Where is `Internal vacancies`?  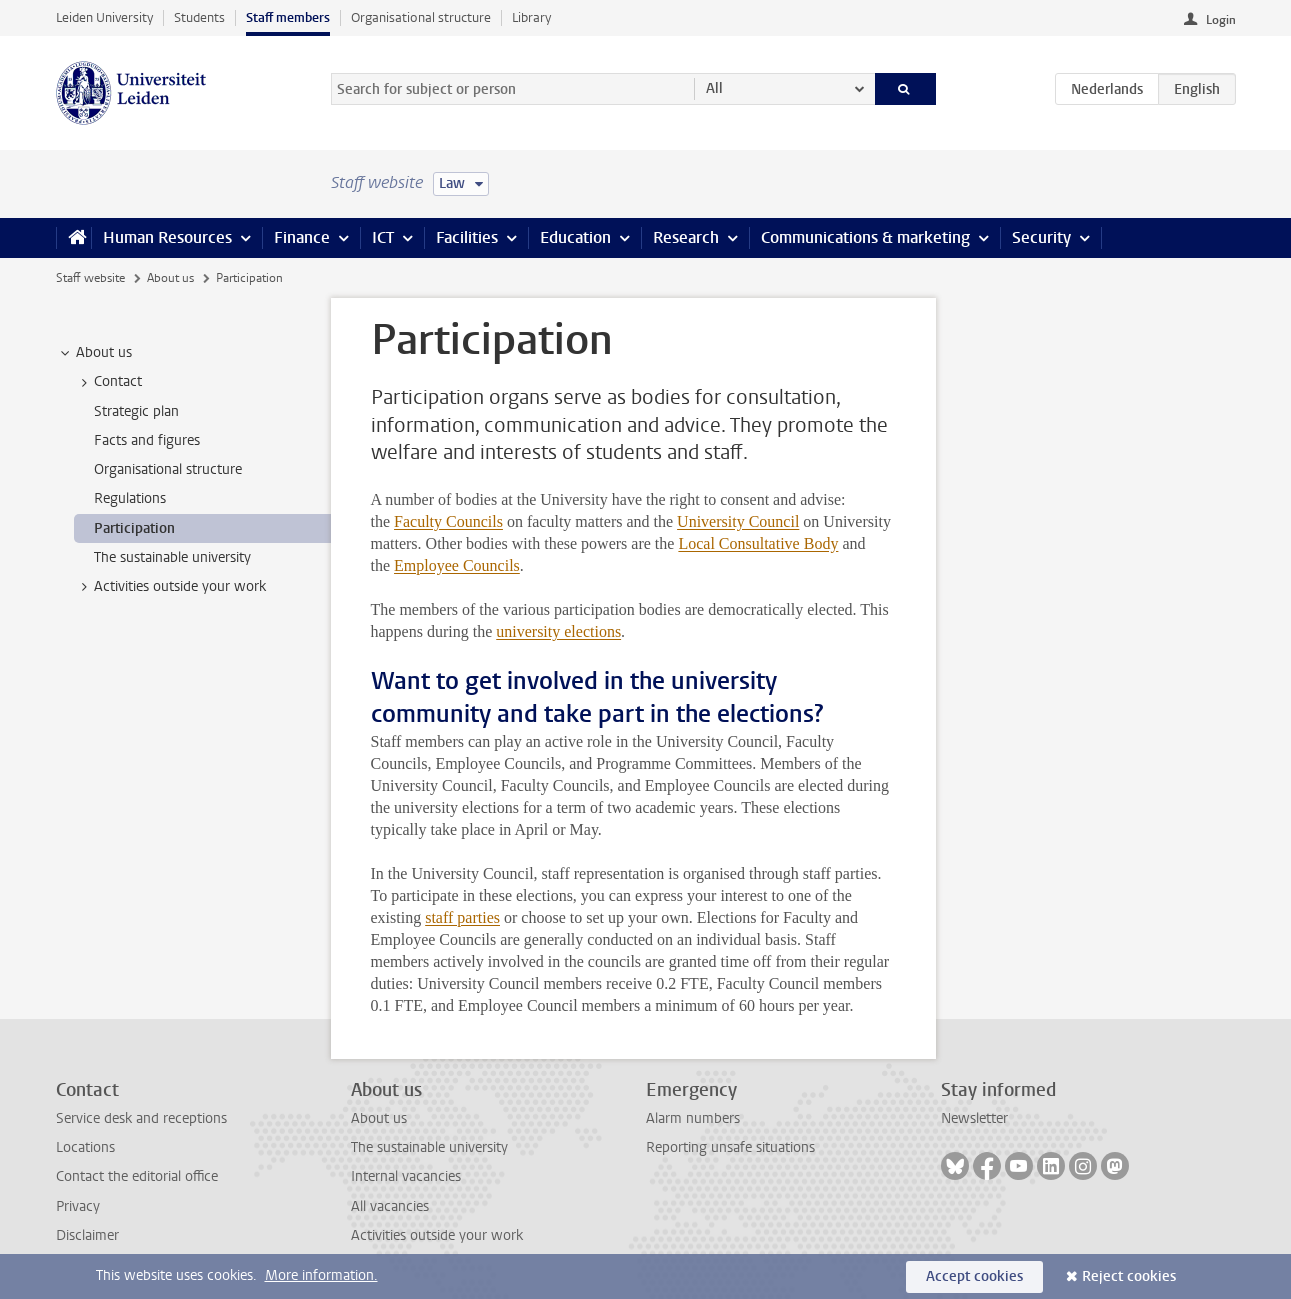 Internal vacancies is located at coordinates (406, 1176).